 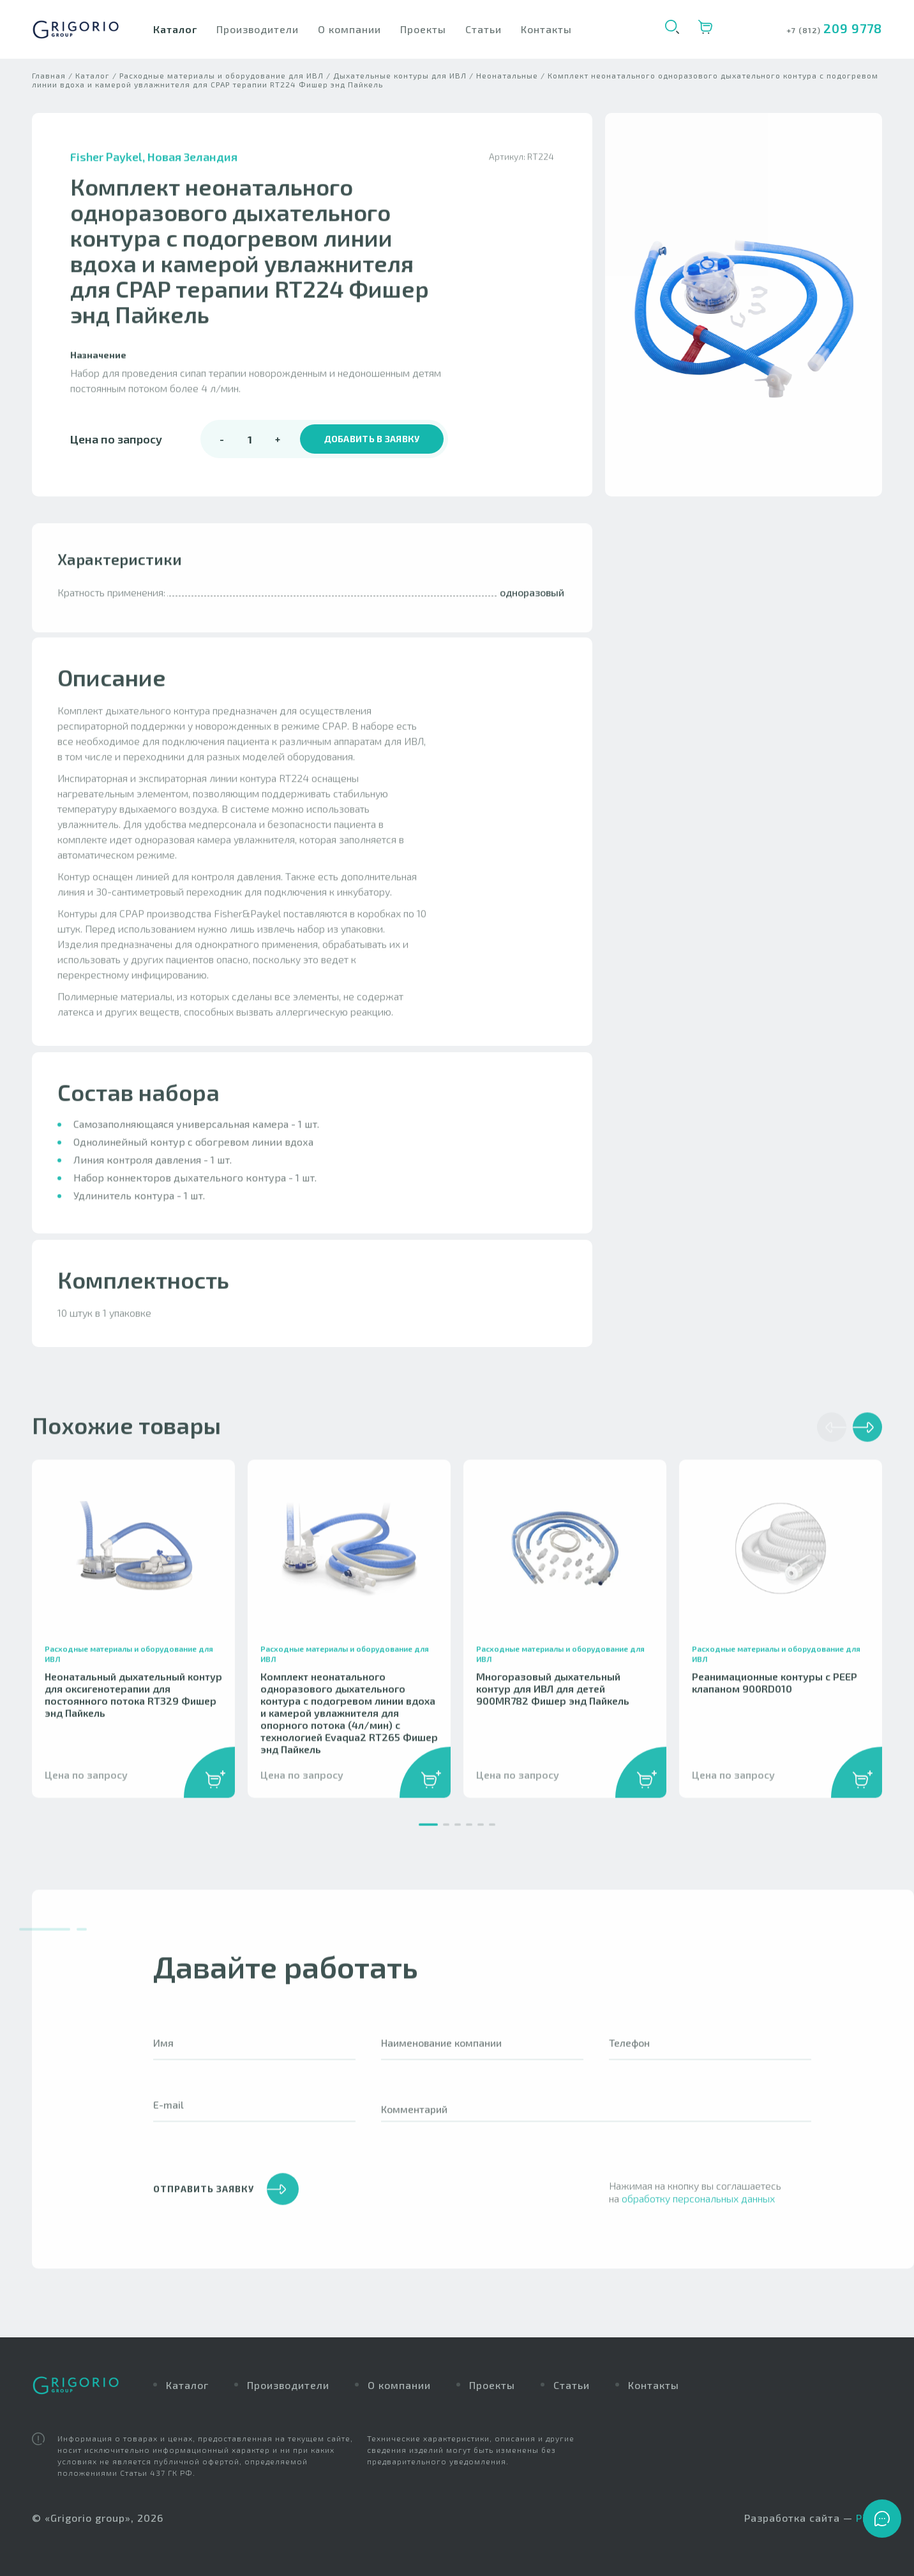 I want to click on Производители, so click(x=257, y=29).